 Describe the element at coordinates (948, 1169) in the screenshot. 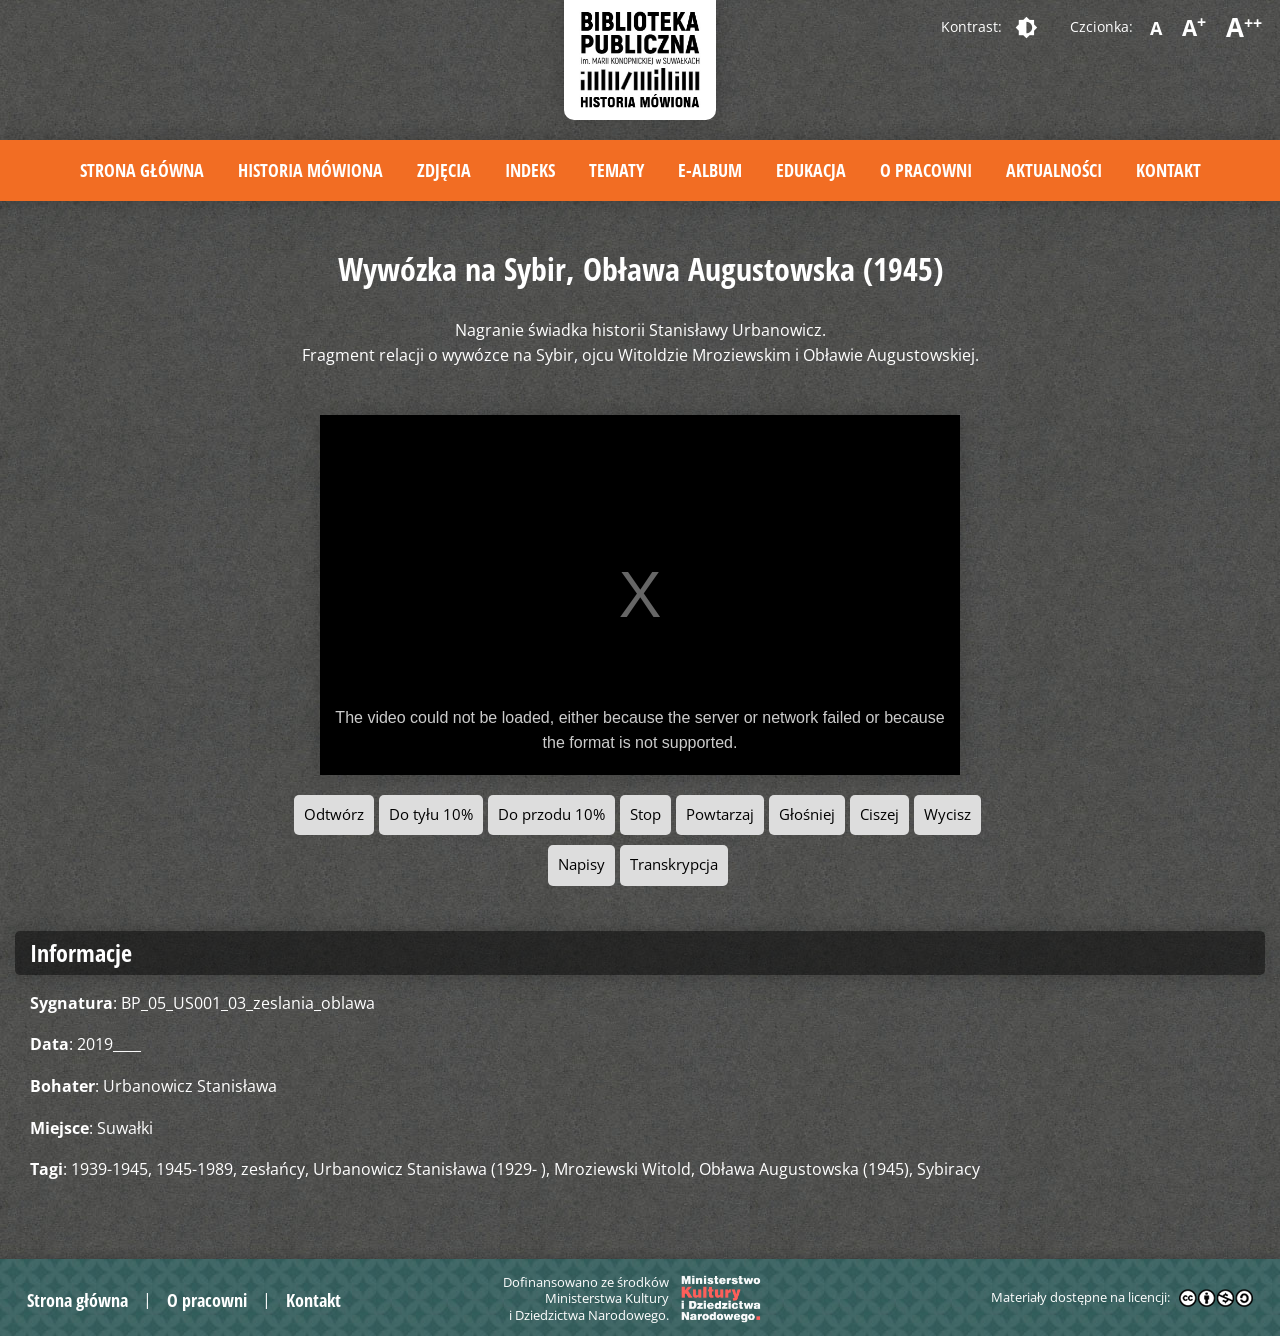

I see `Sybiracy` at that location.